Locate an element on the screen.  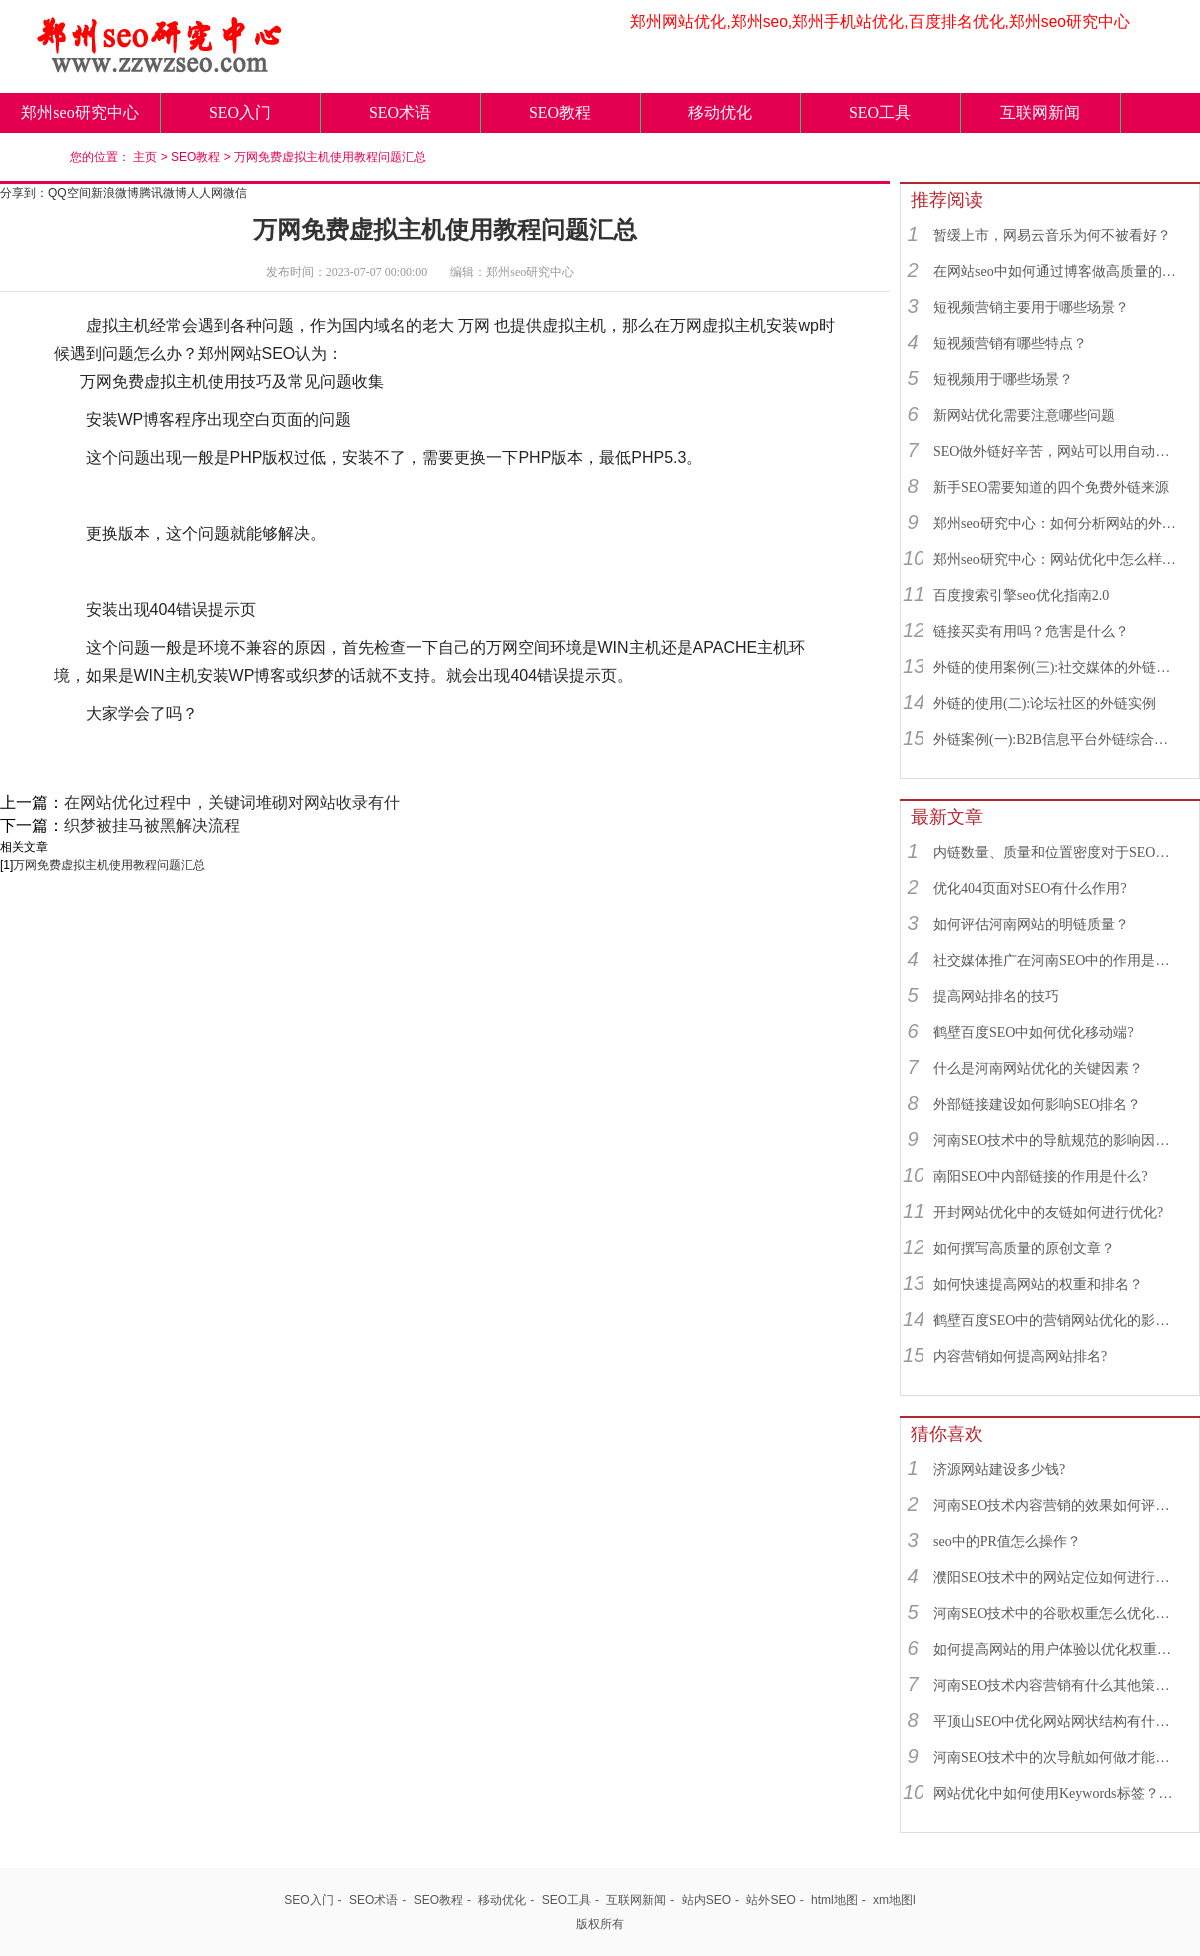
站外SEO is located at coordinates (770, 1900).